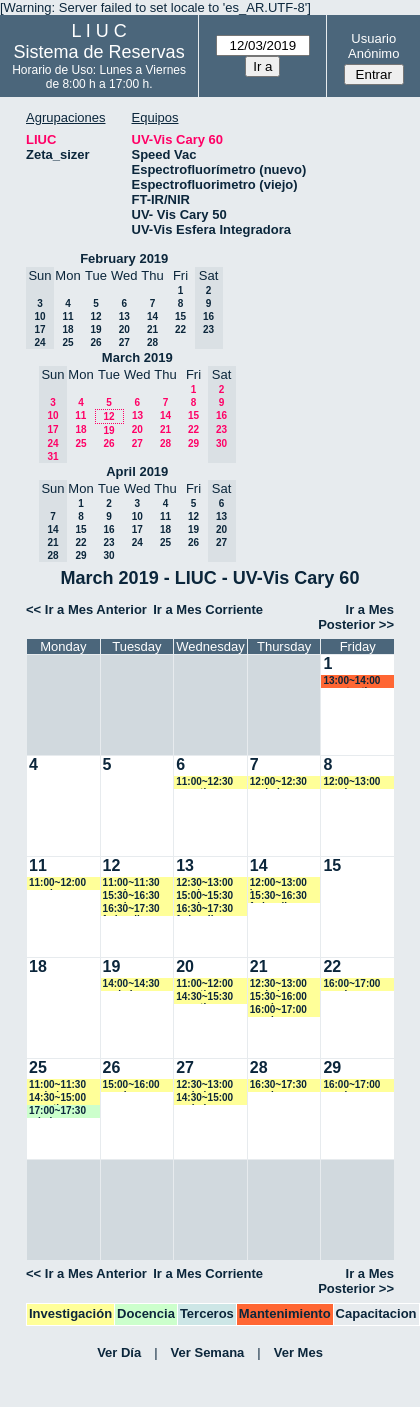 This screenshot has height=1407, width=420. I want to click on 12:00~12:30 yrobein, so click(278, 782).